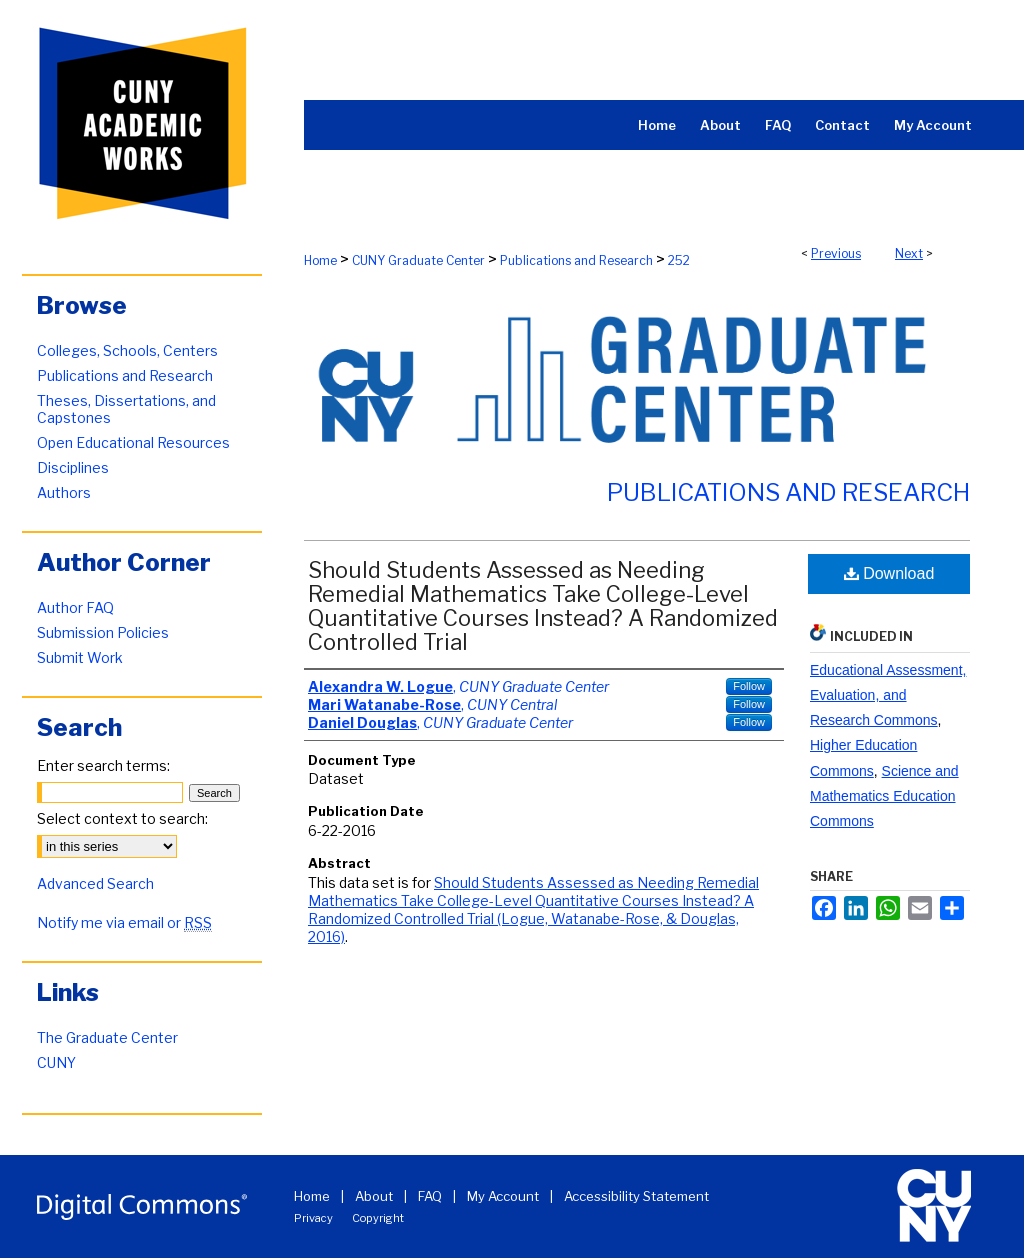 This screenshot has height=1258, width=1024. Describe the element at coordinates (430, 1196) in the screenshot. I see `FAQ` at that location.